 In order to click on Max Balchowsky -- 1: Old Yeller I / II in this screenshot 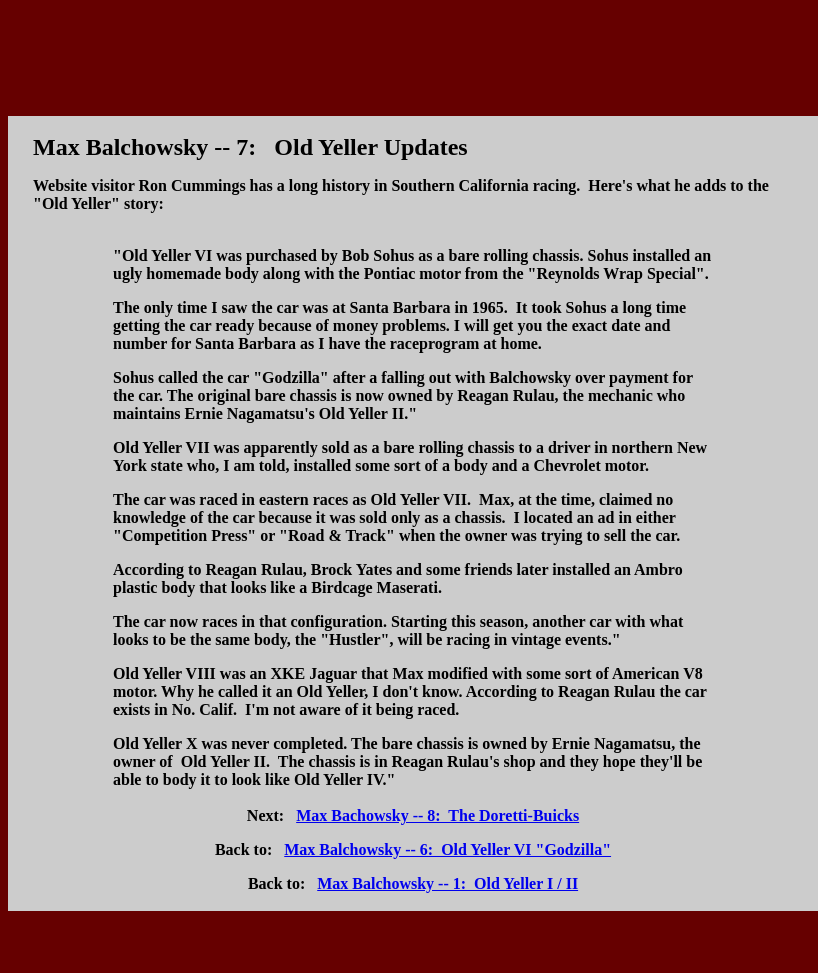, I will do `click(447, 883)`.